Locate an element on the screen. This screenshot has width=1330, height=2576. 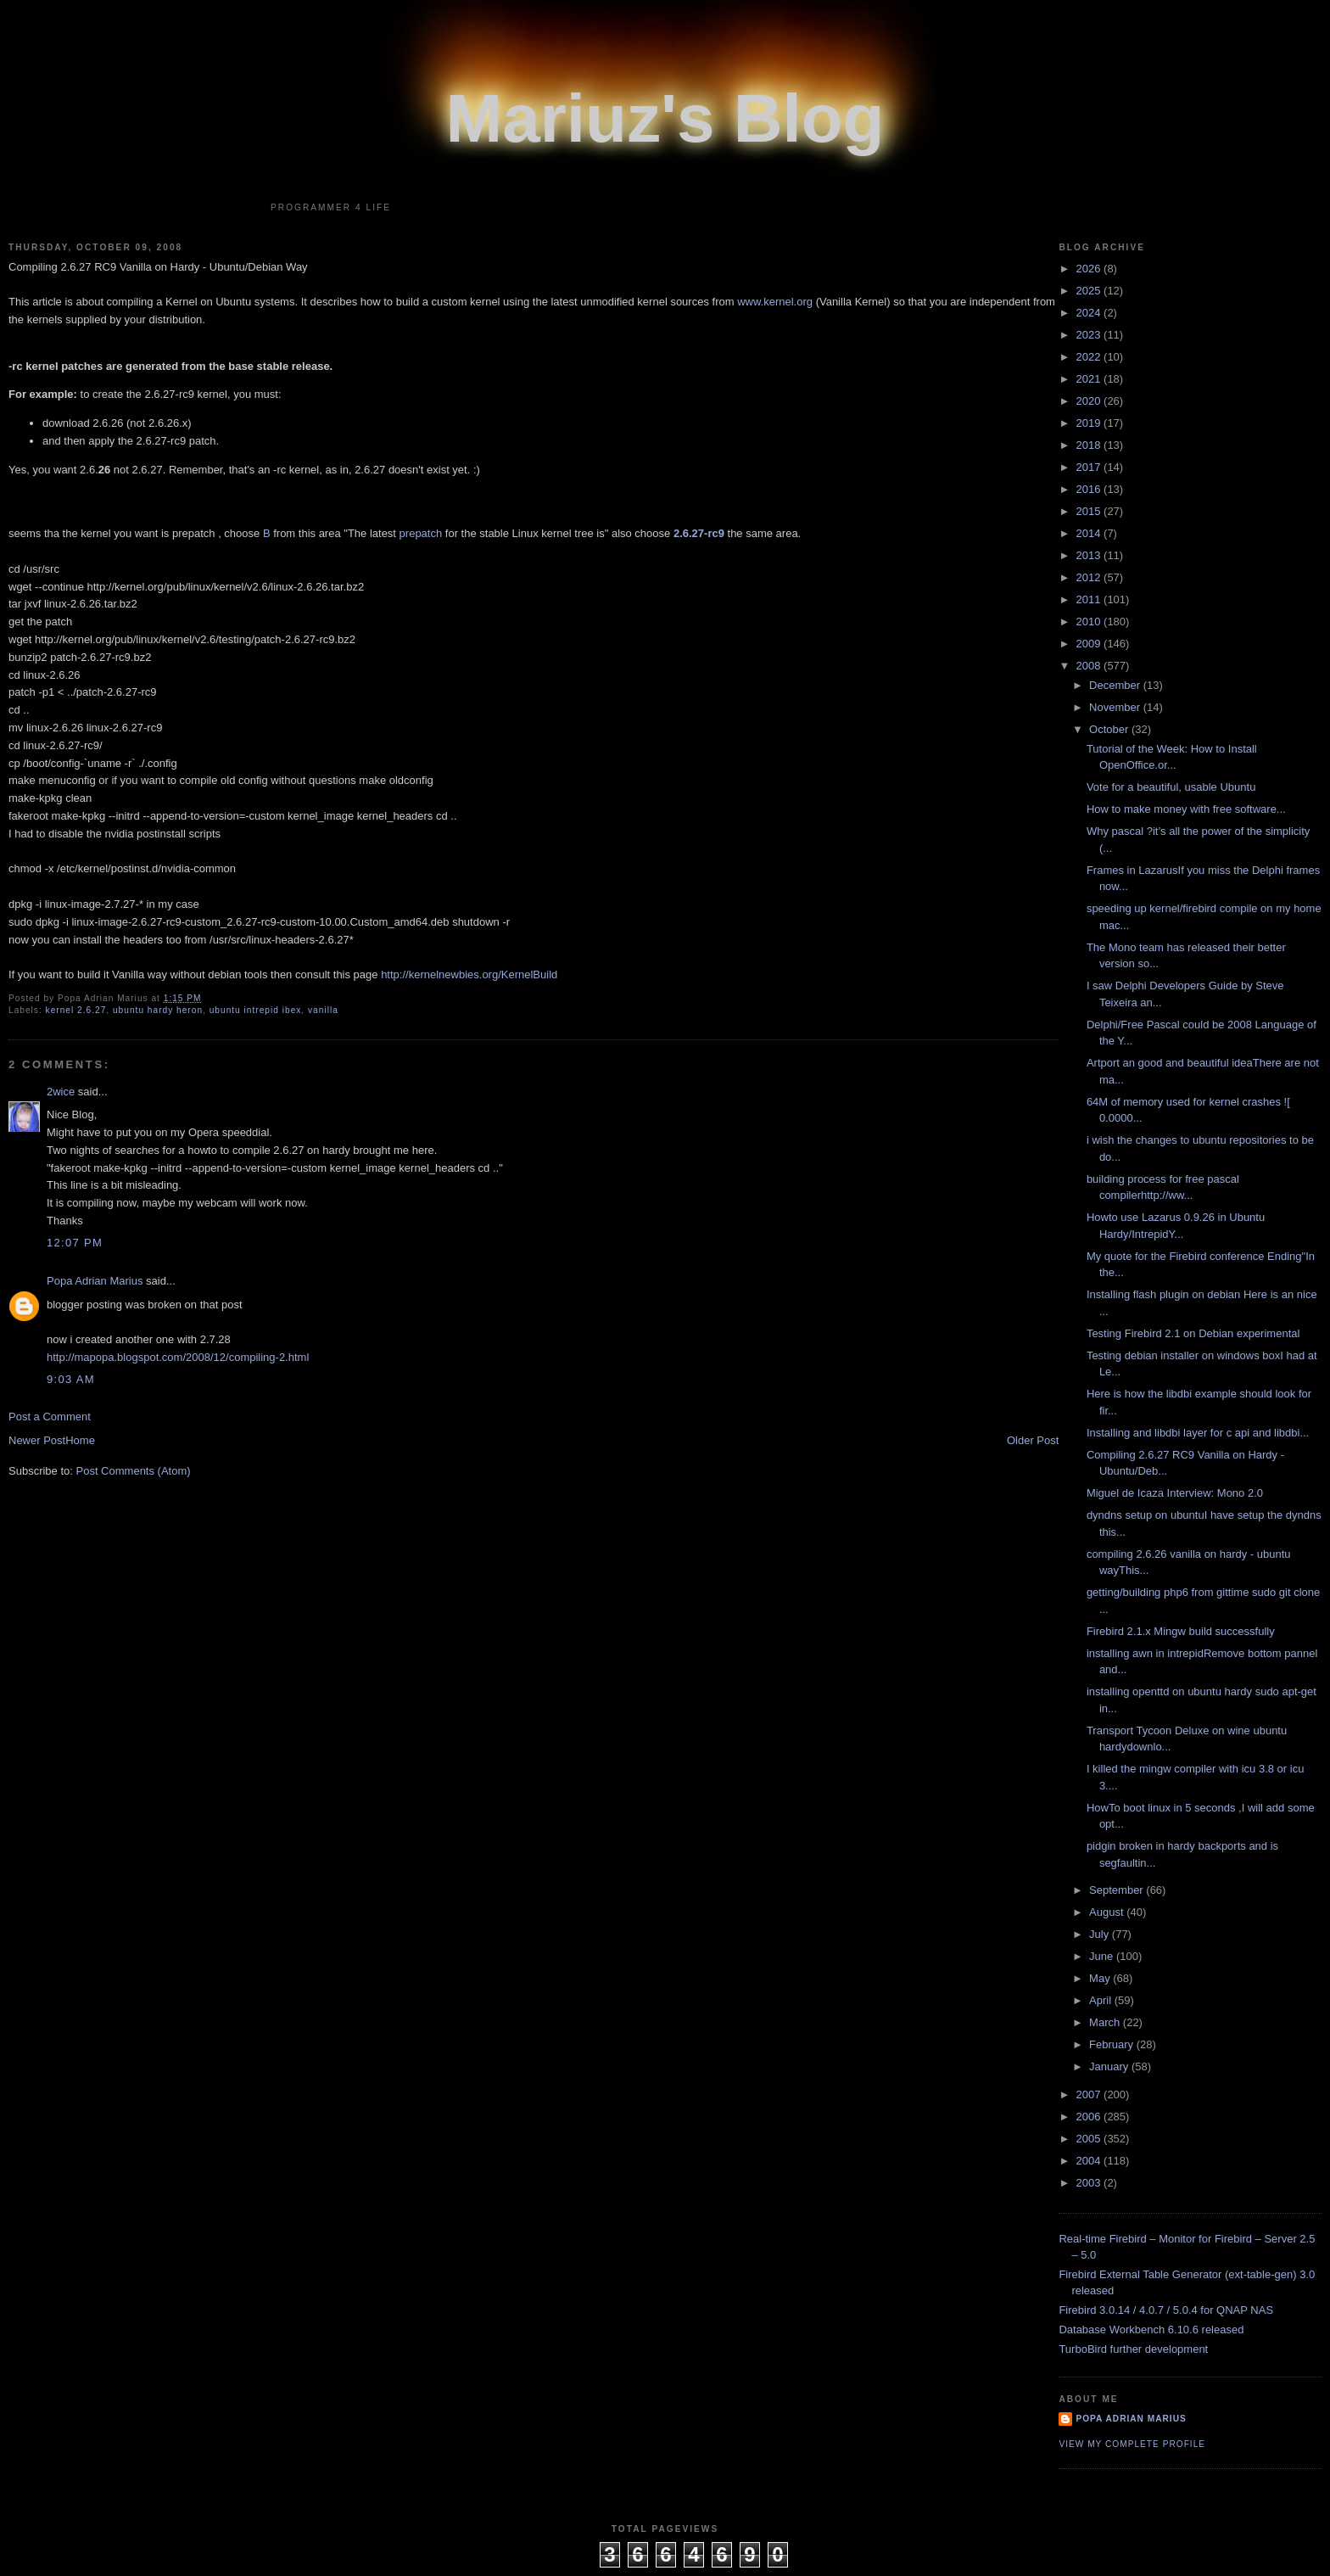
2006 is located at coordinates (1090, 2116).